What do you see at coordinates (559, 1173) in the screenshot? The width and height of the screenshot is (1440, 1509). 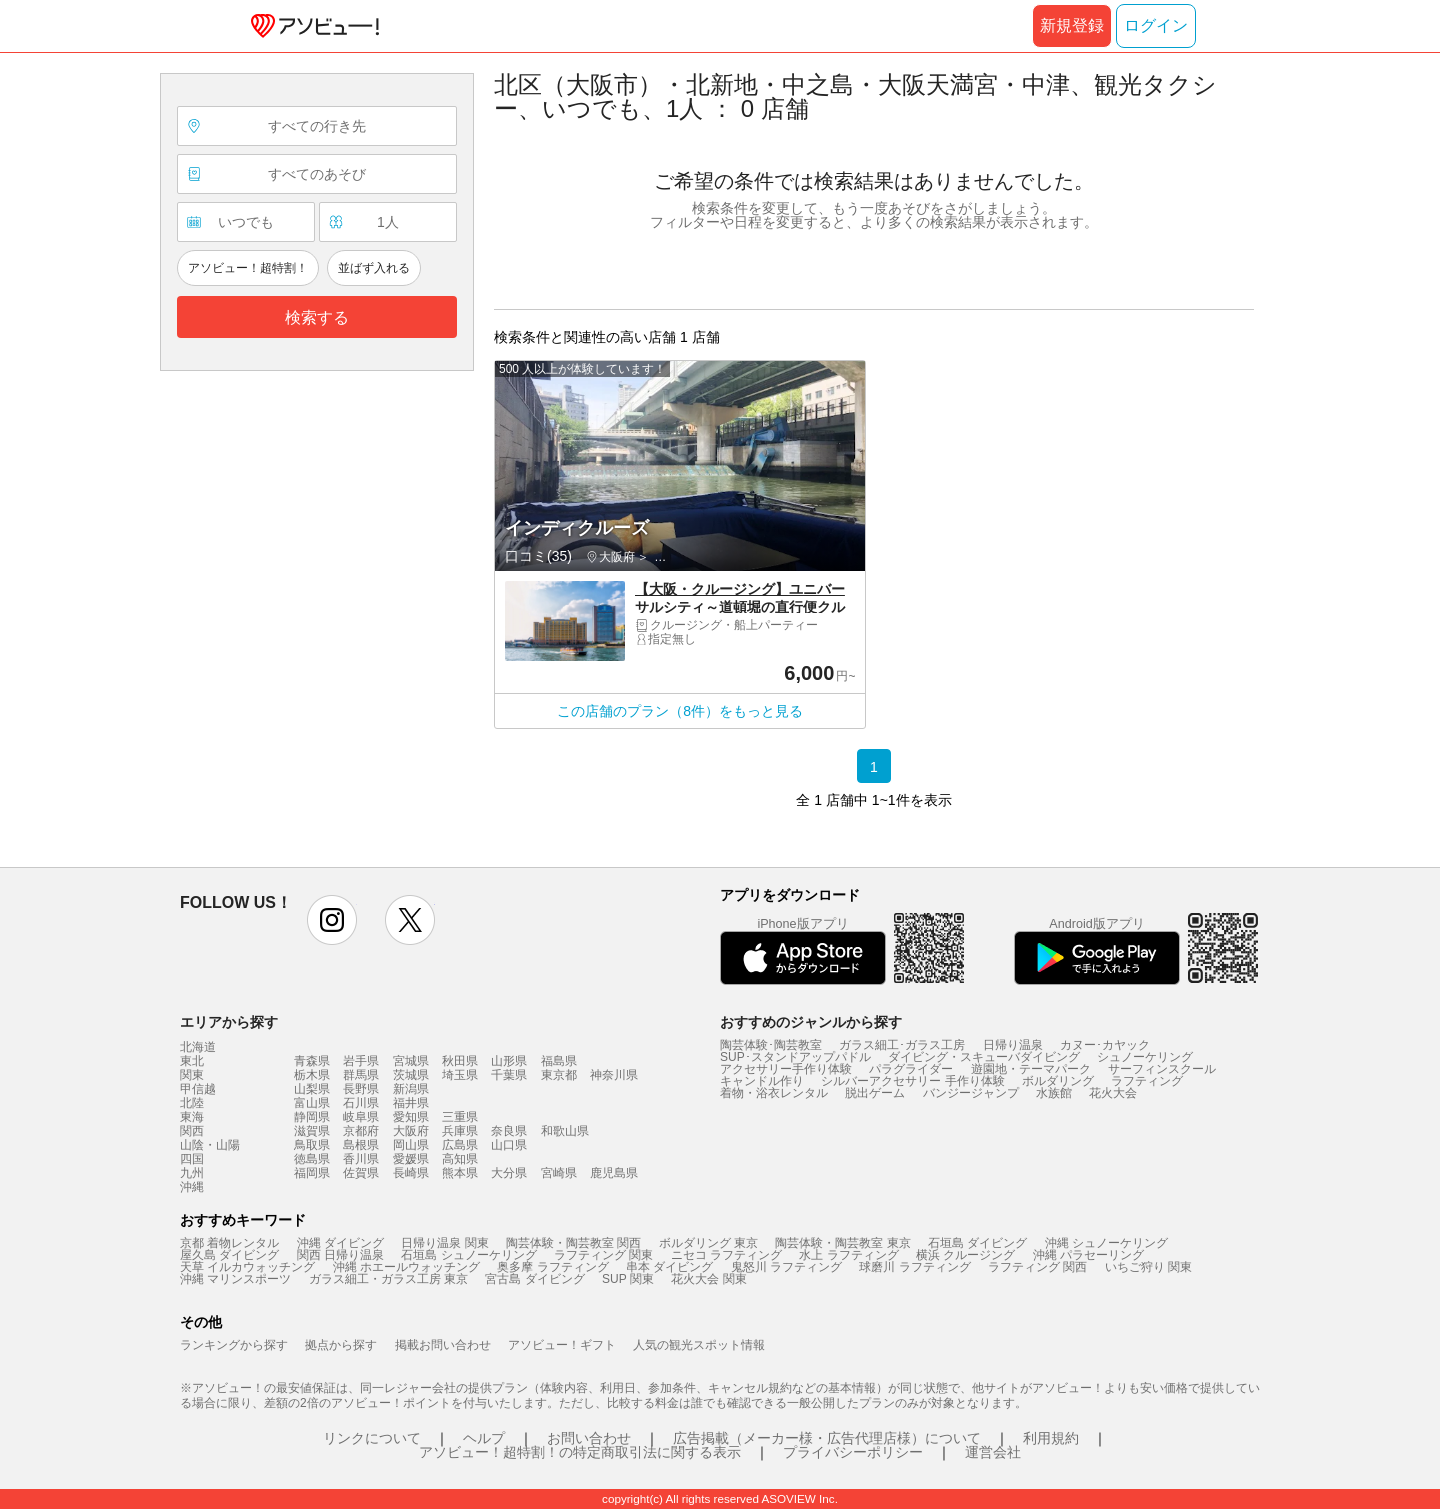 I see `宮崎県` at bounding box center [559, 1173].